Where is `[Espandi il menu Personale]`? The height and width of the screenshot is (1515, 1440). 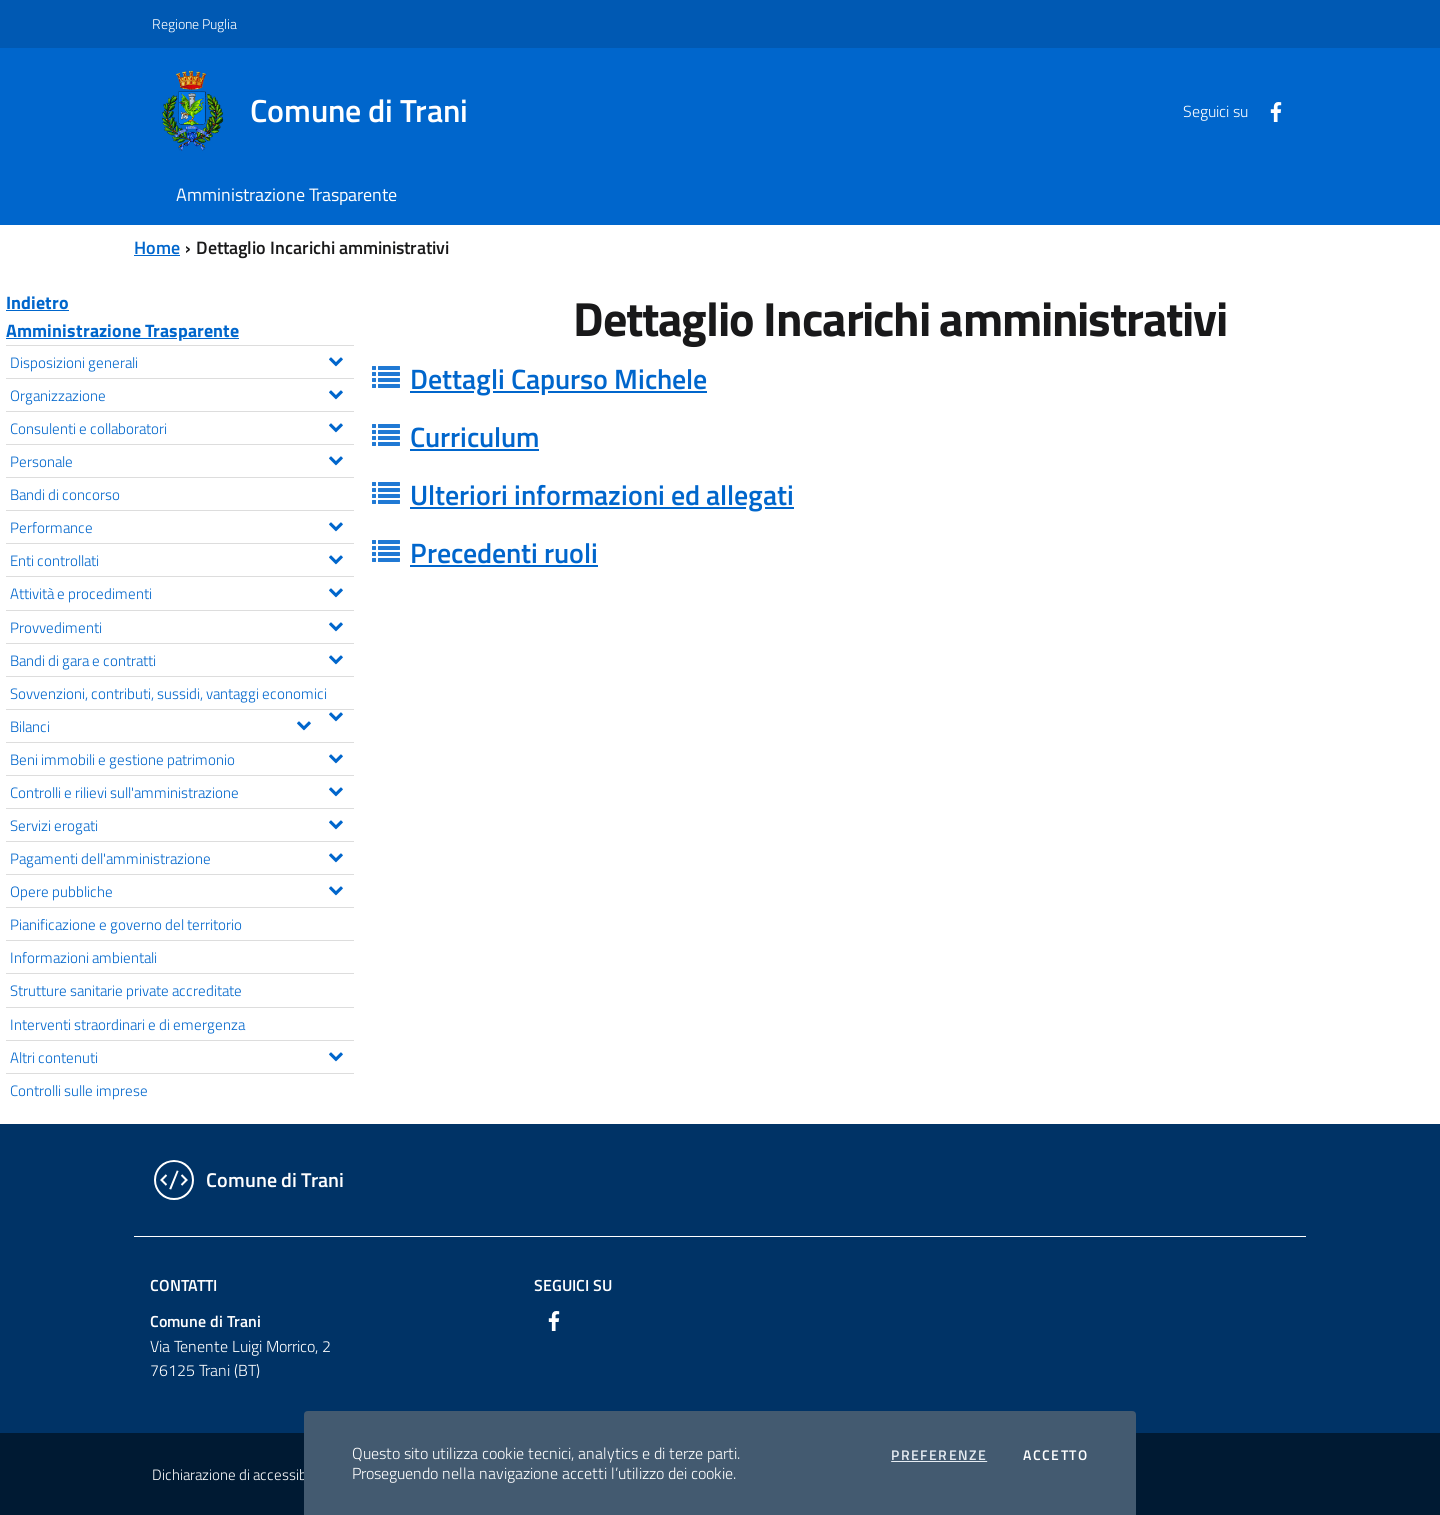
[Espandi il menu Personale] is located at coordinates (335, 458).